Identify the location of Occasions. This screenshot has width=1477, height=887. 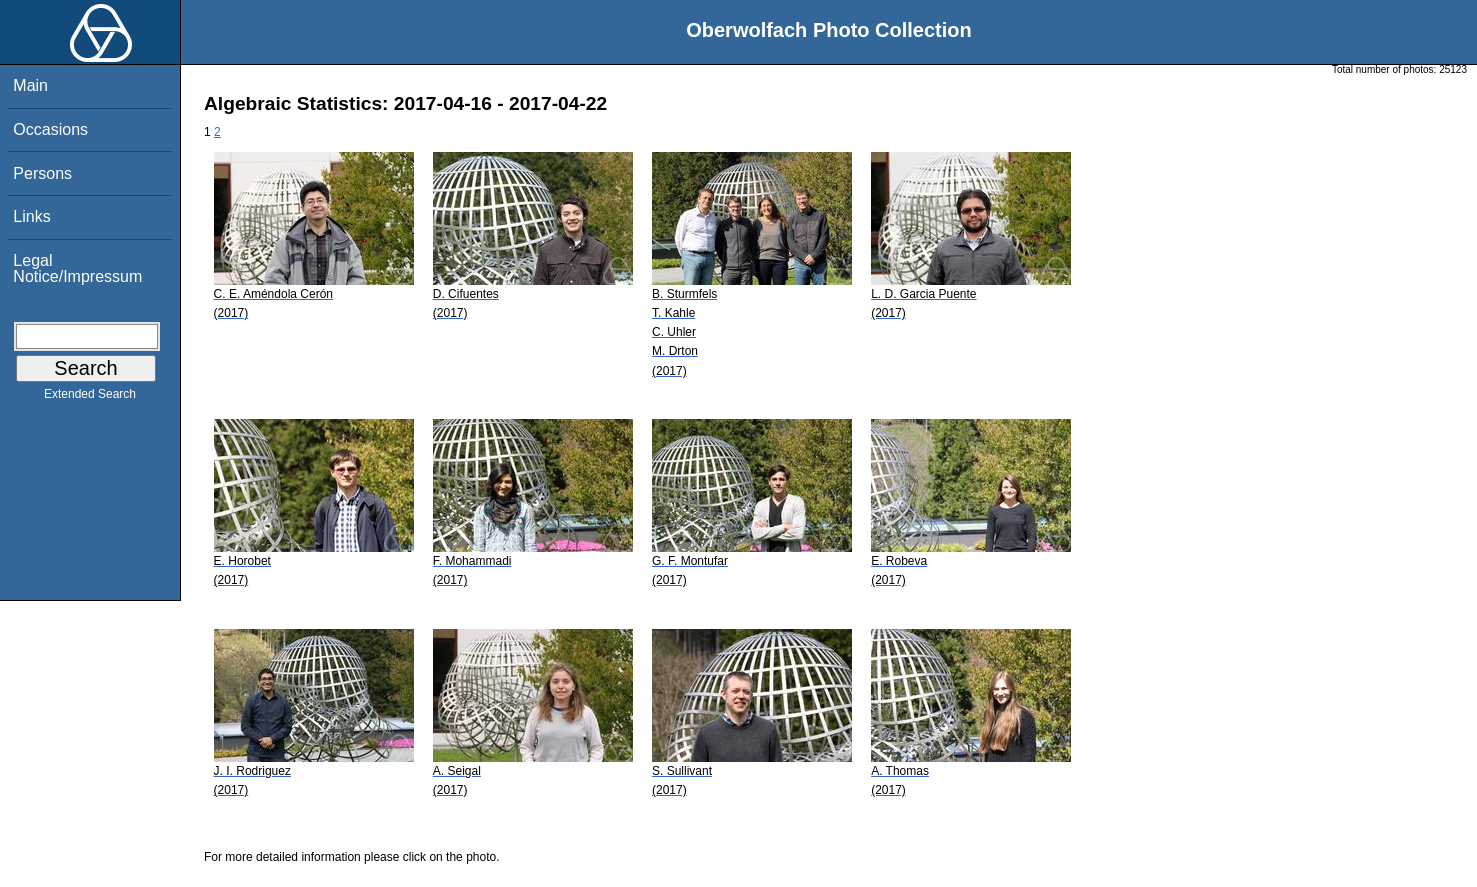
(50, 129).